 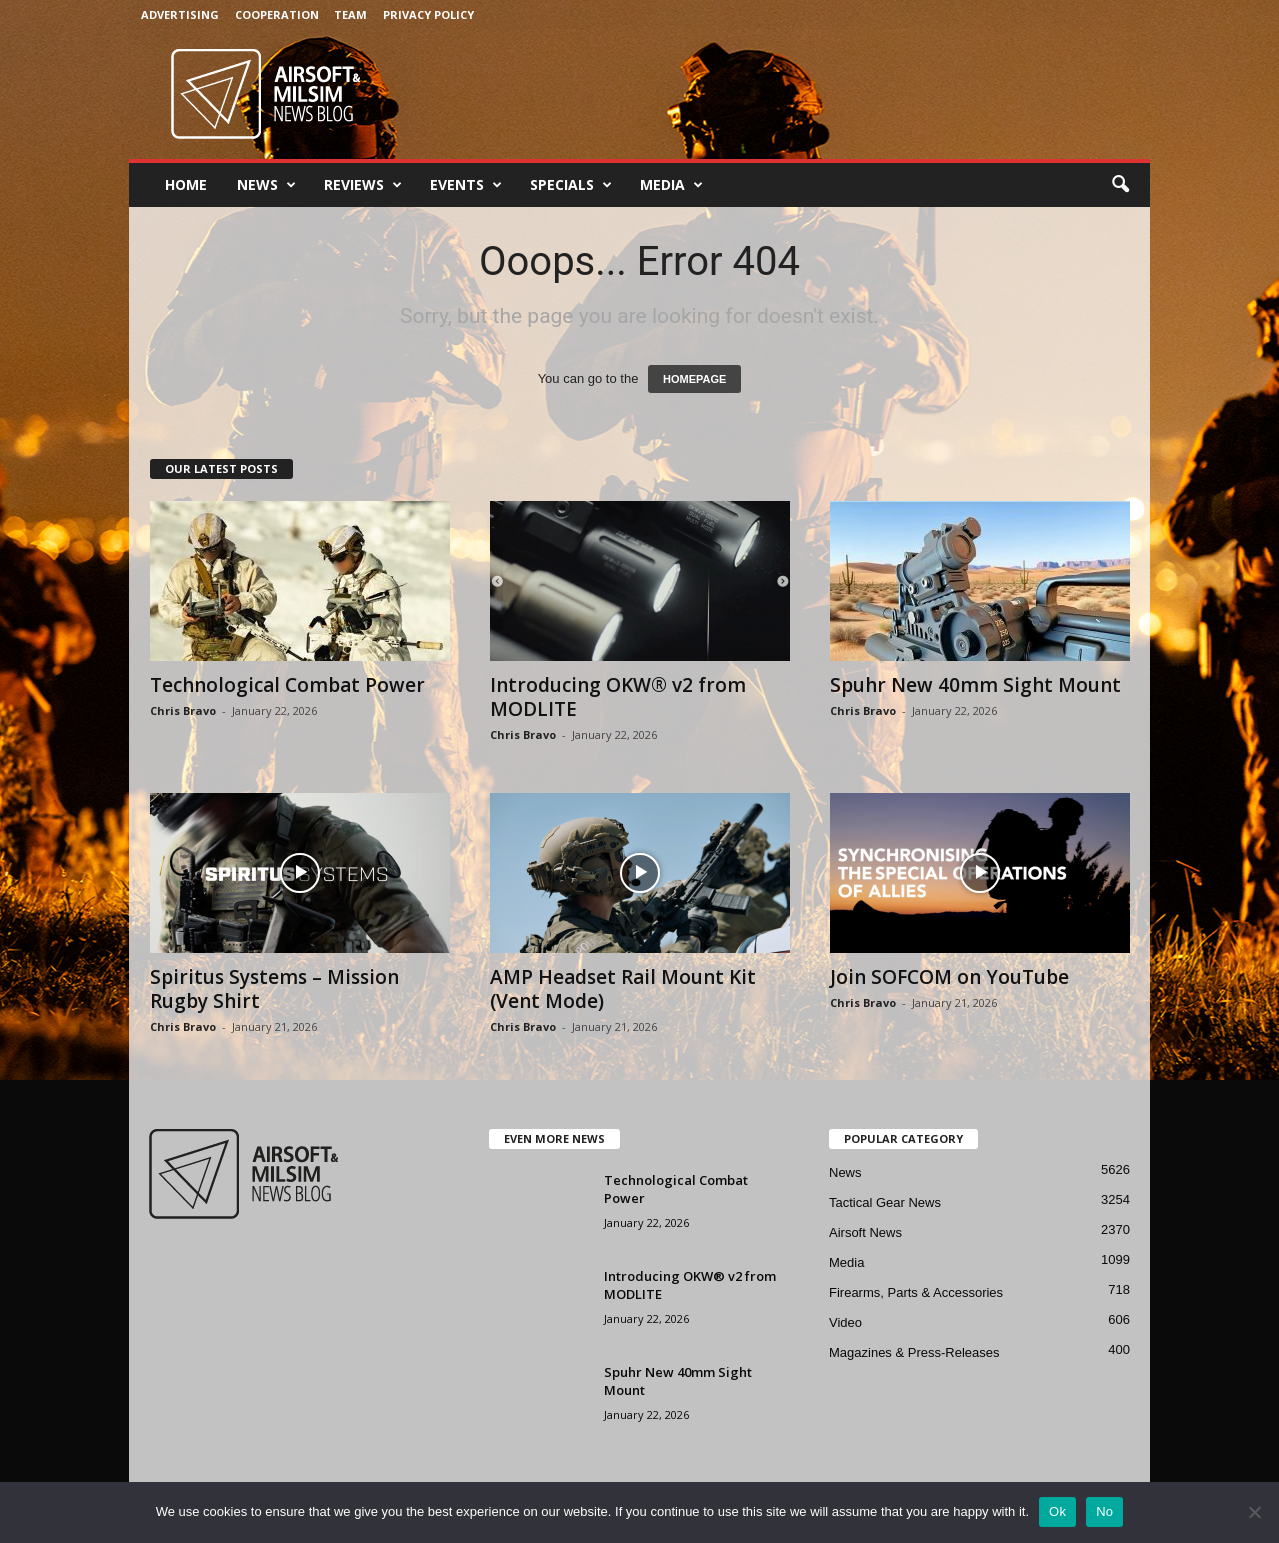 What do you see at coordinates (885, 1202) in the screenshot?
I see `Tactical Gear News` at bounding box center [885, 1202].